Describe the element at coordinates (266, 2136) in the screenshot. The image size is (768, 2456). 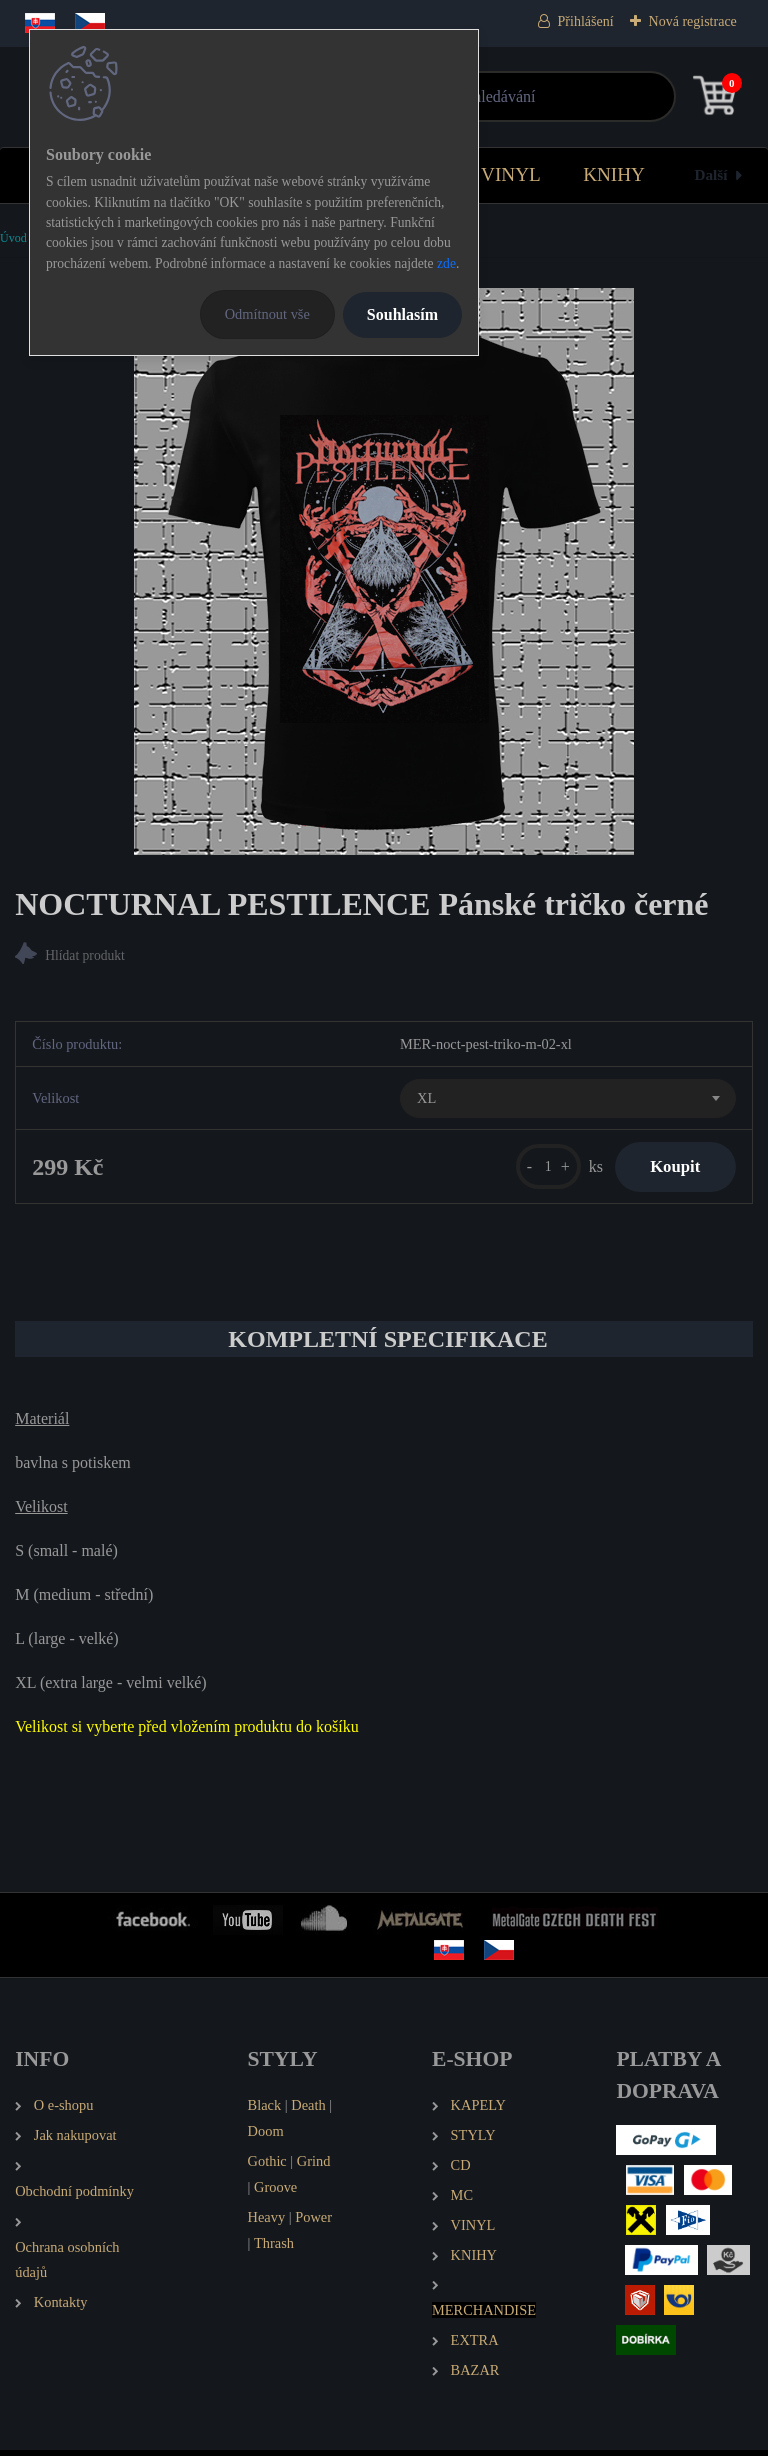
I see `Doom` at that location.